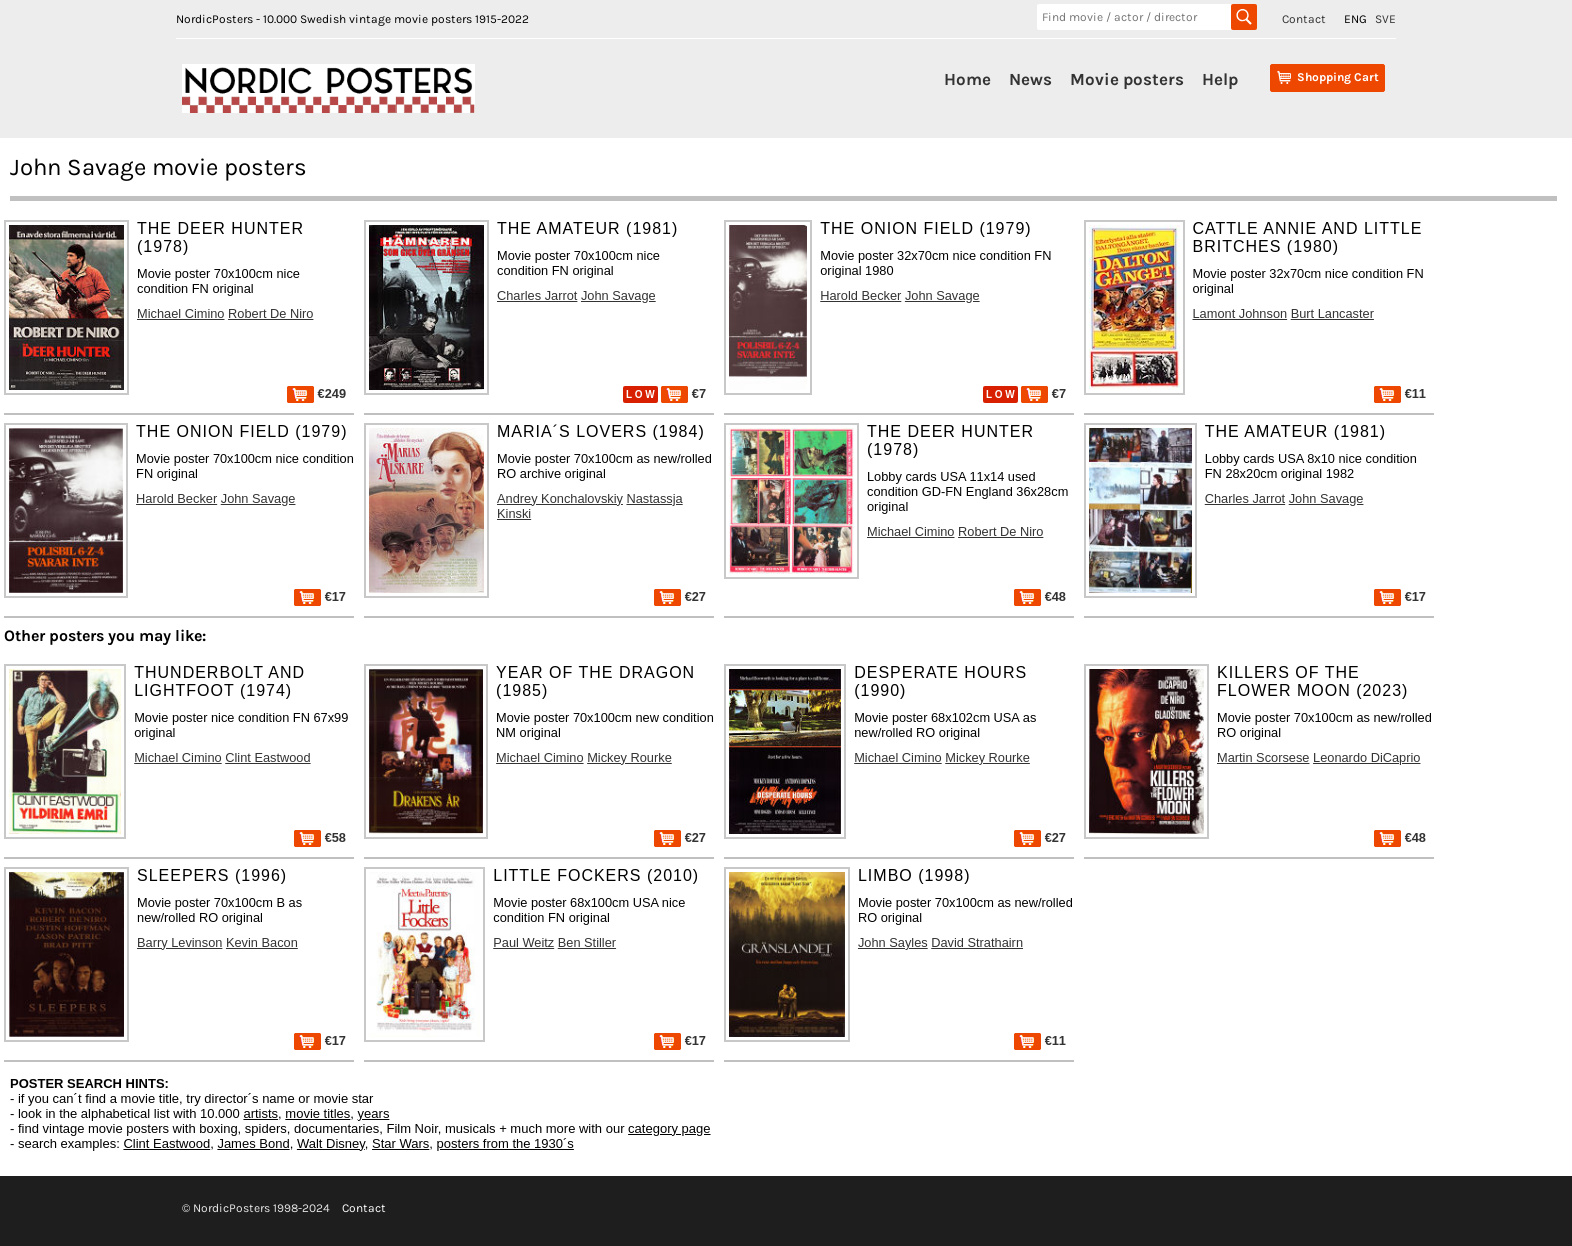 Image resolution: width=1572 pixels, height=1246 pixels. Describe the element at coordinates (618, 295) in the screenshot. I see `John Savage` at that location.